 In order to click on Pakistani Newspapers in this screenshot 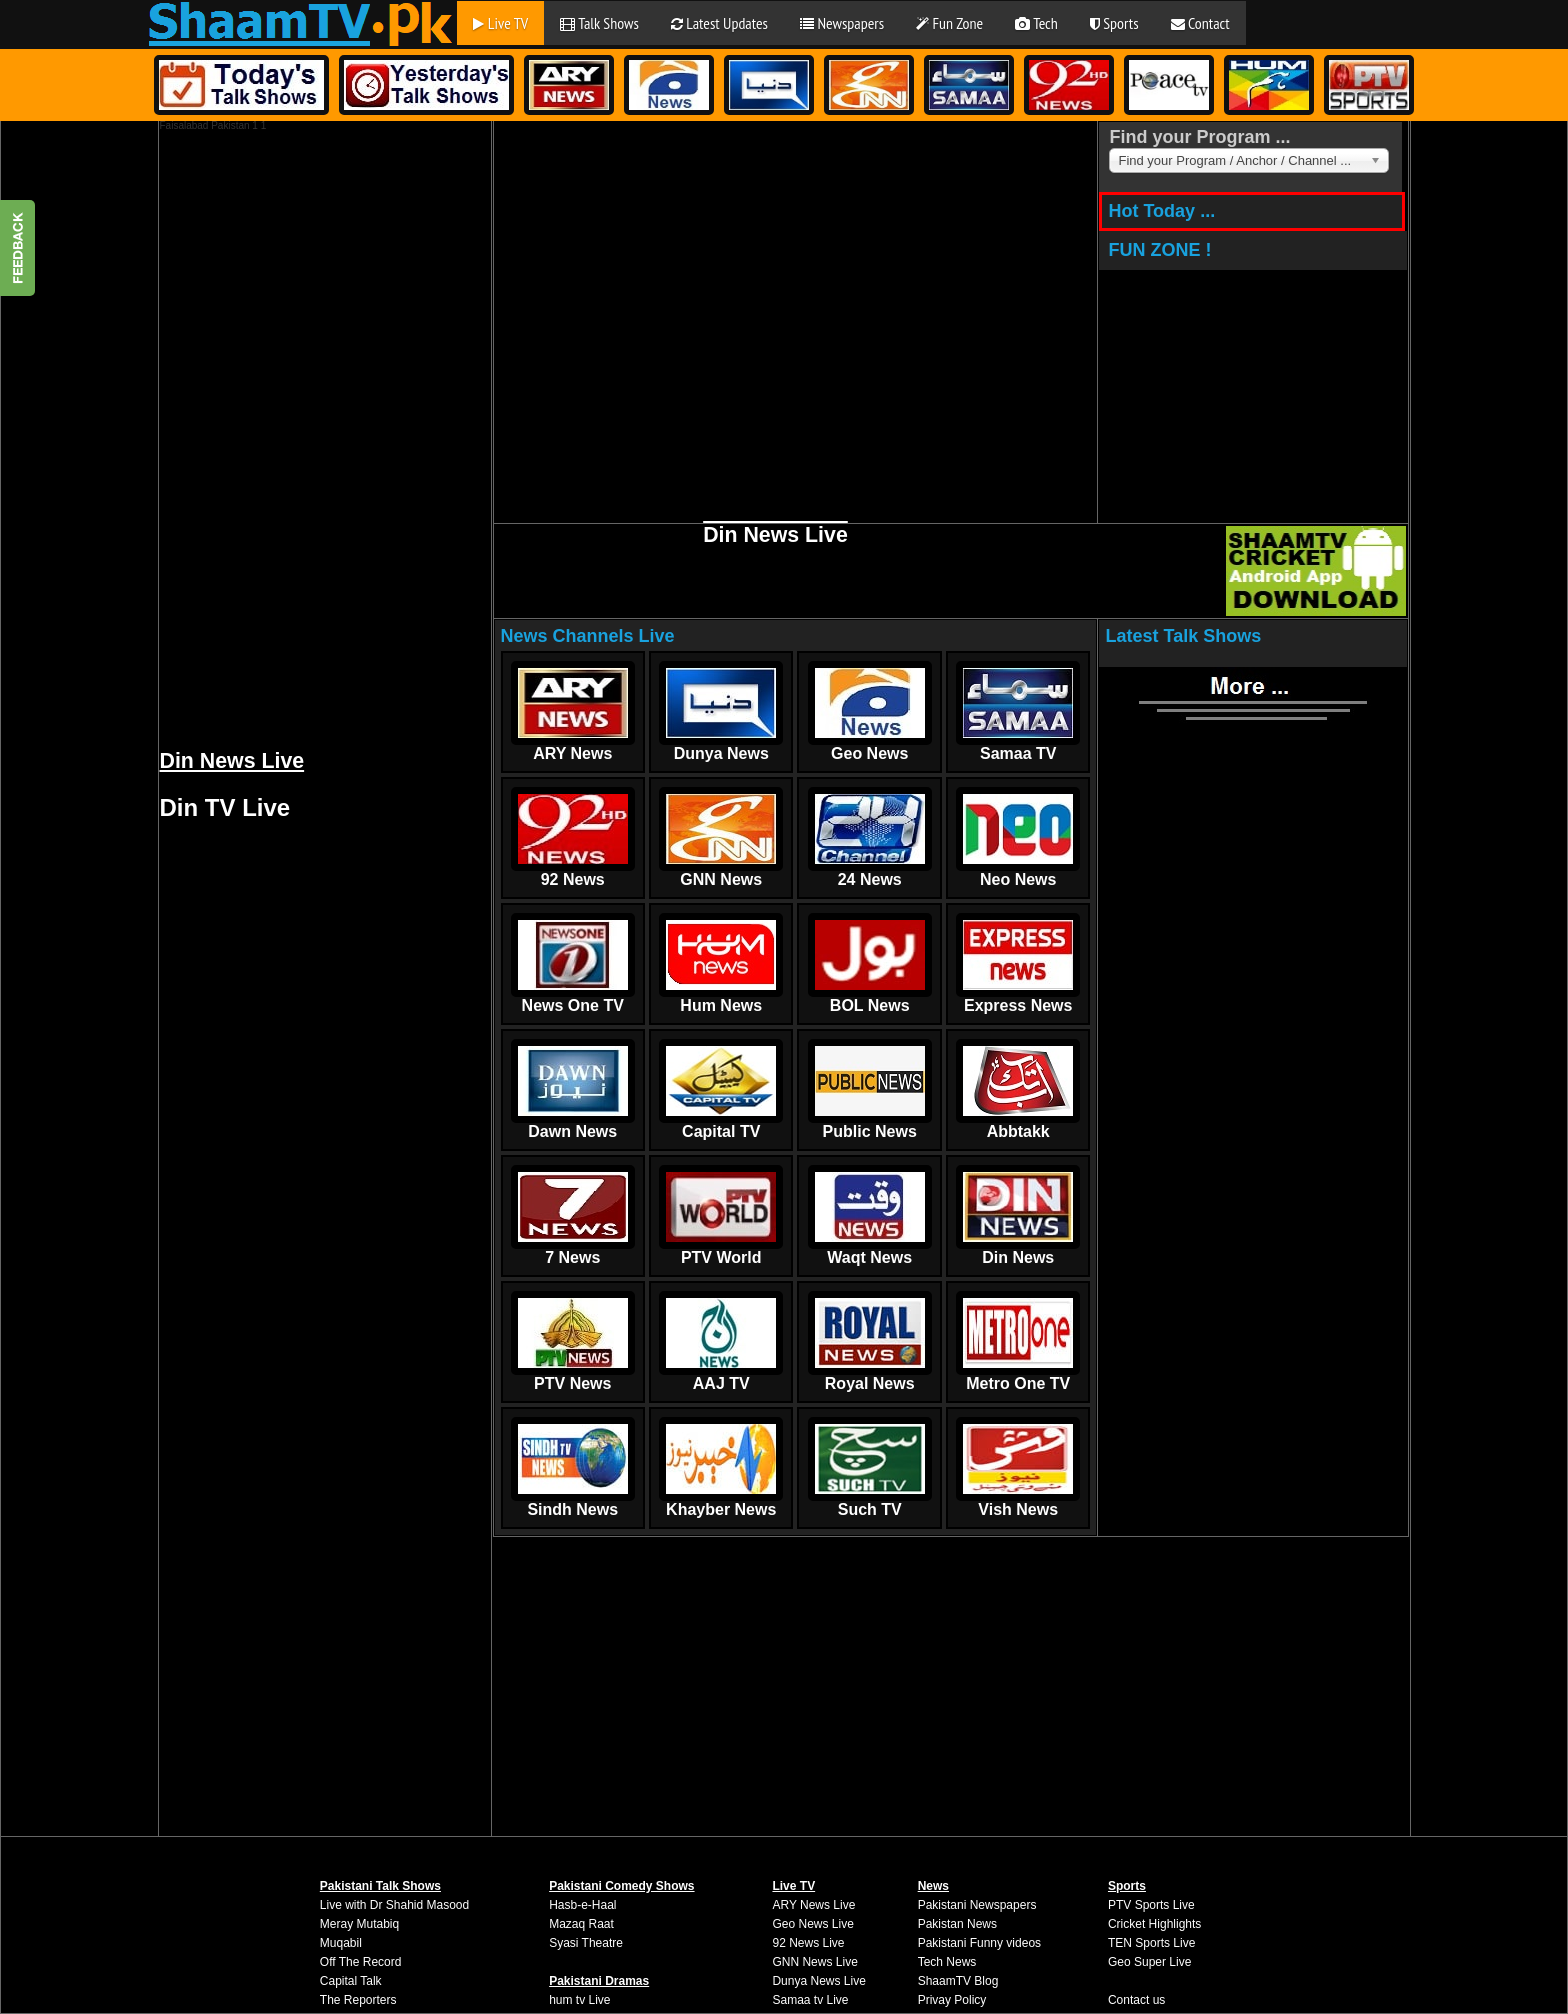, I will do `click(977, 1905)`.